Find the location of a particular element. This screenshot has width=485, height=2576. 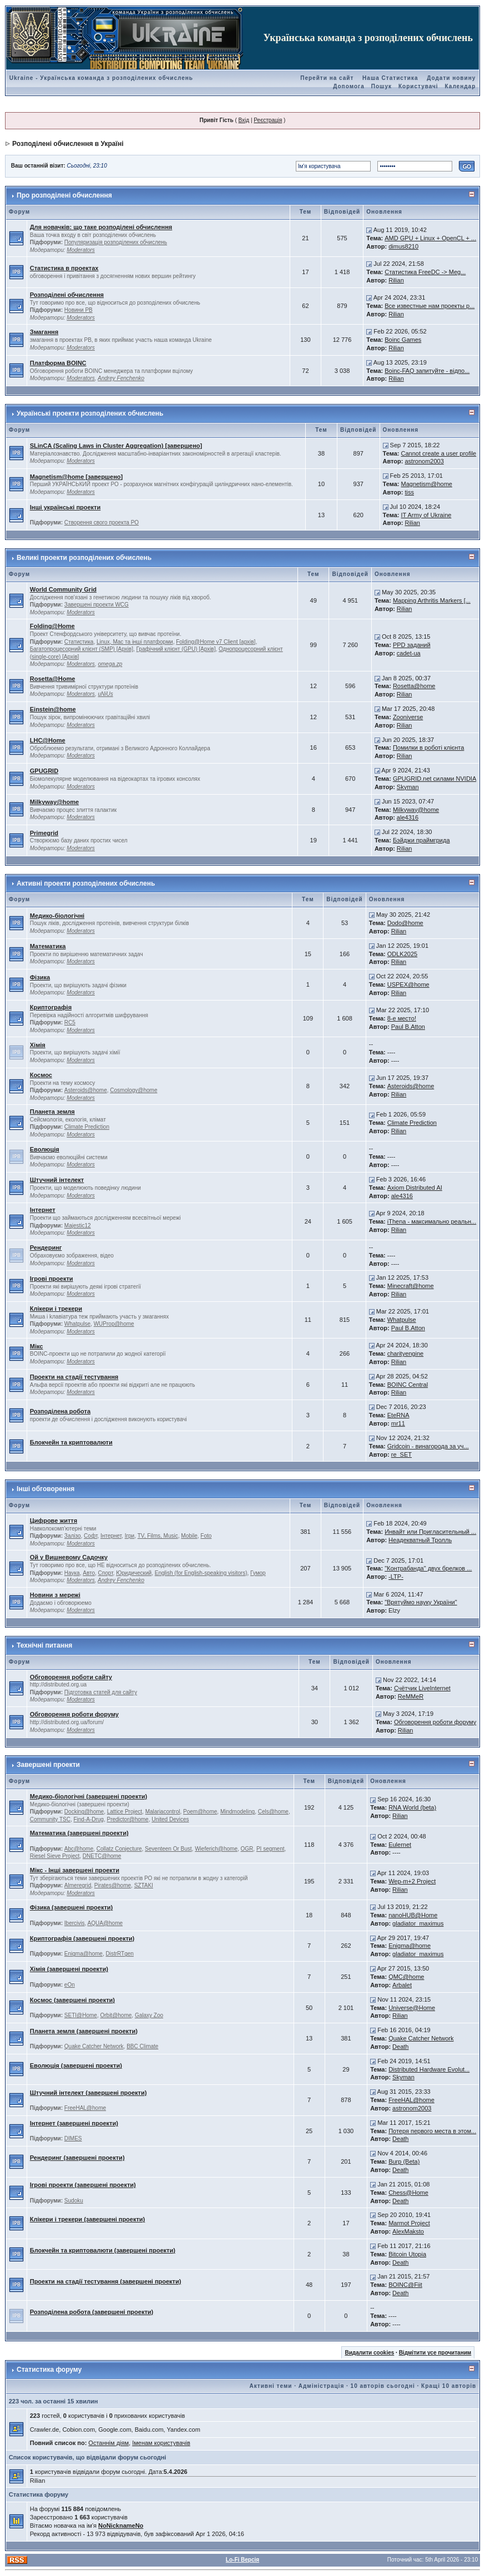

8-е место! is located at coordinates (401, 1018).